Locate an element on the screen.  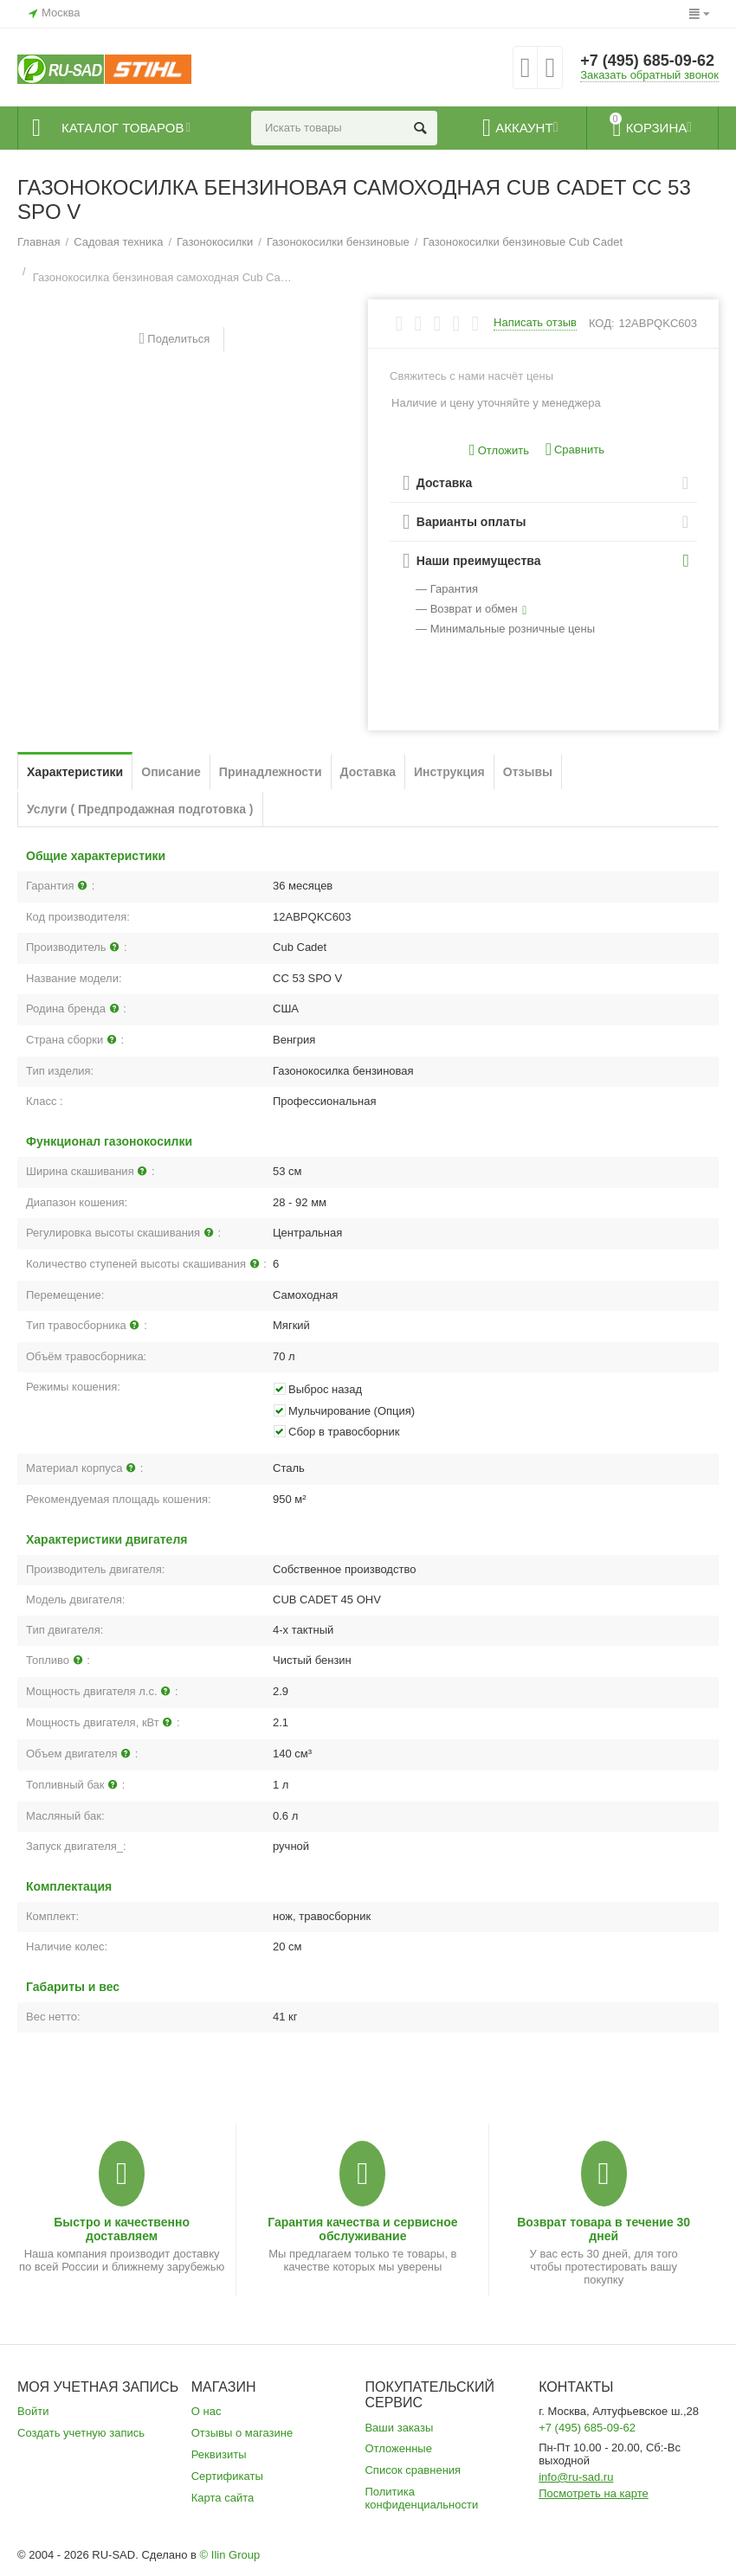
© Ilin Group is located at coordinates (230, 2554).